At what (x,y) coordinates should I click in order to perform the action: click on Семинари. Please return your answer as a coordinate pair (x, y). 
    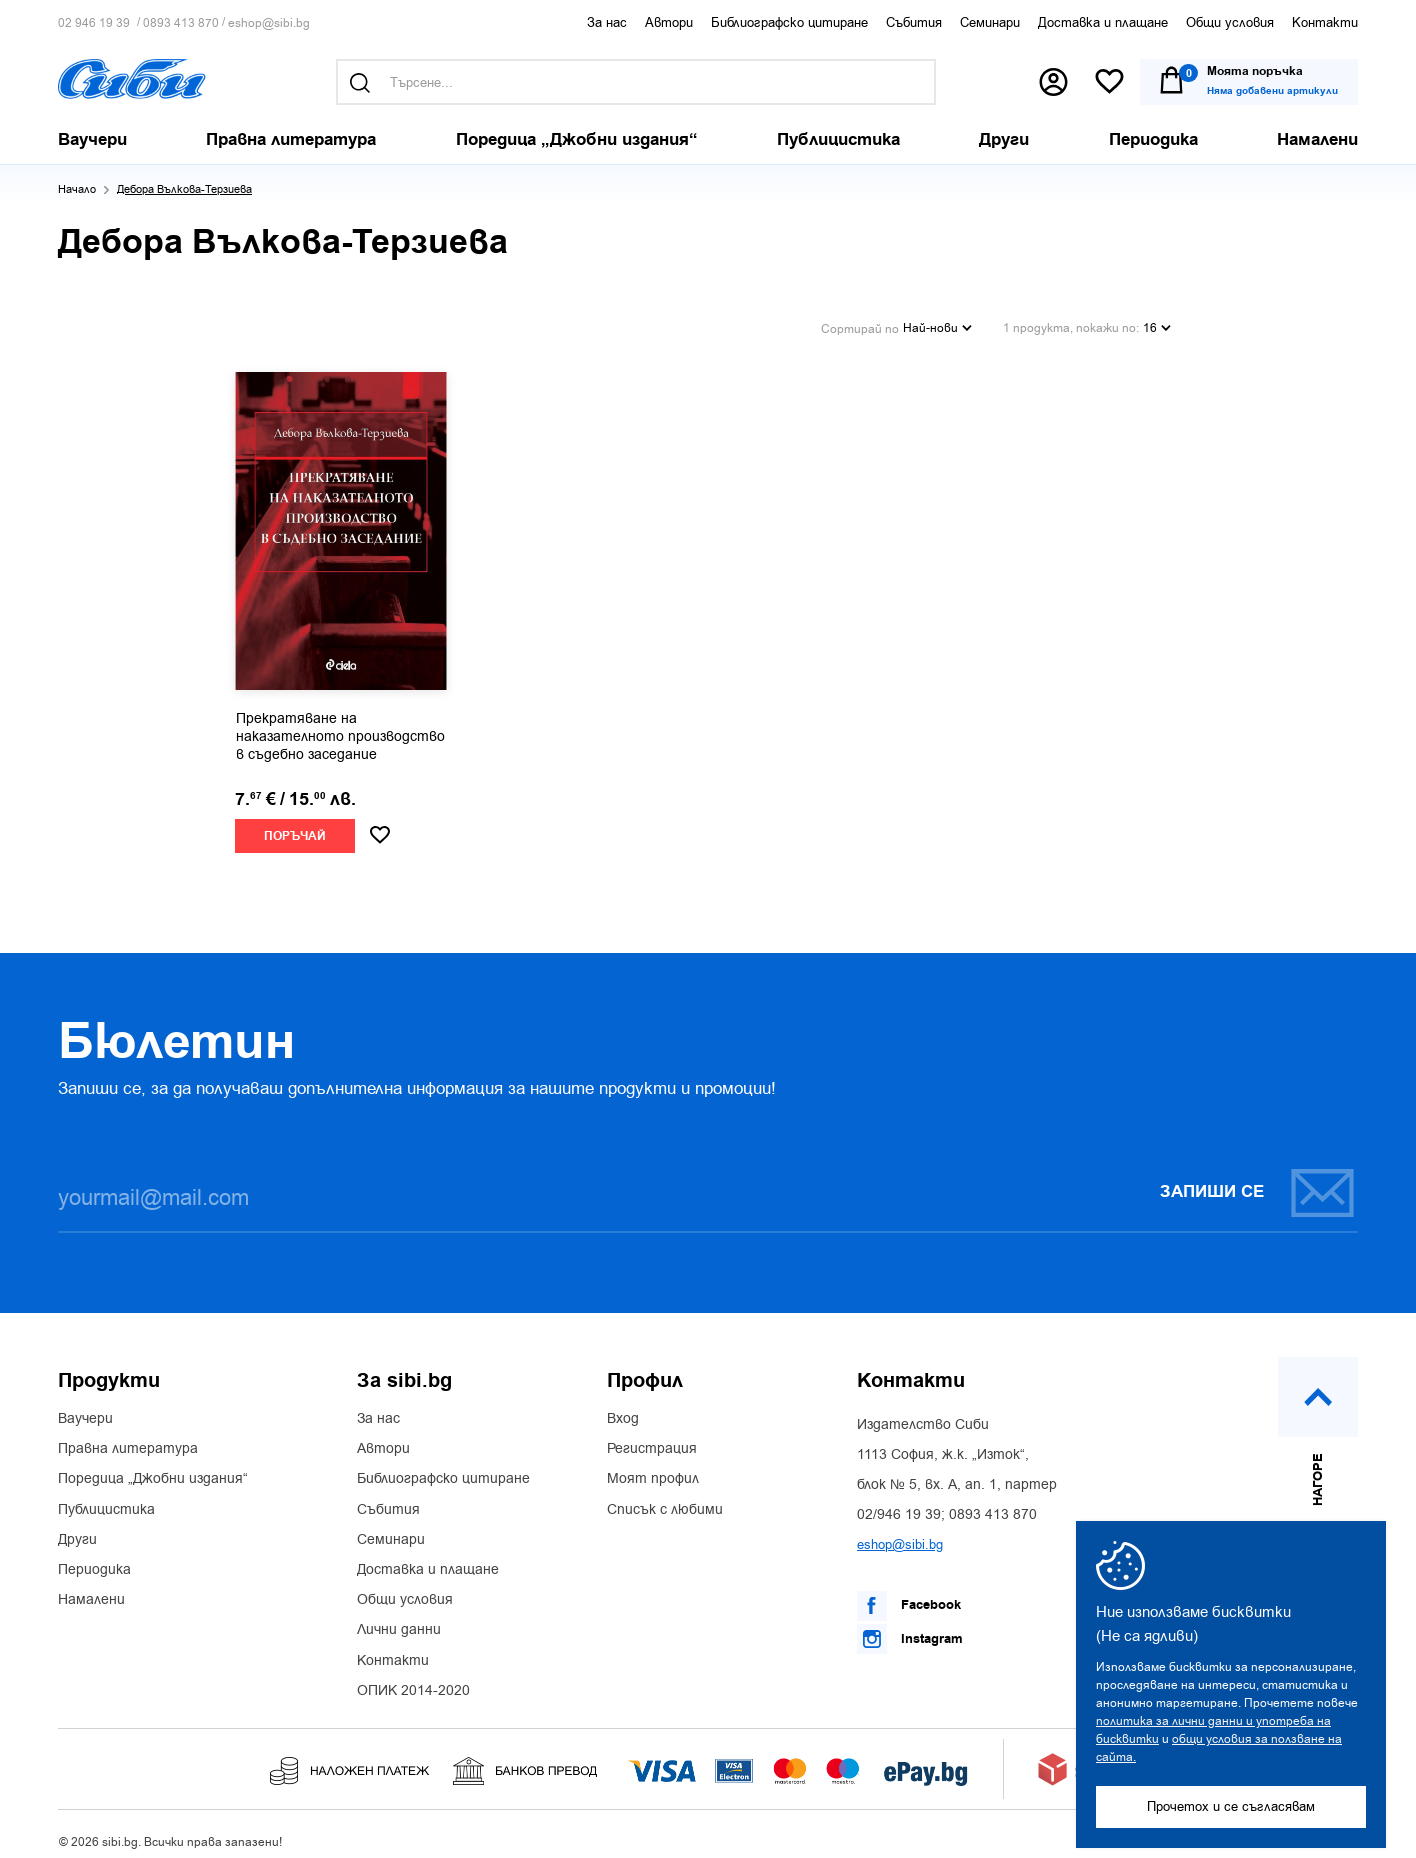
    Looking at the image, I should click on (990, 22).